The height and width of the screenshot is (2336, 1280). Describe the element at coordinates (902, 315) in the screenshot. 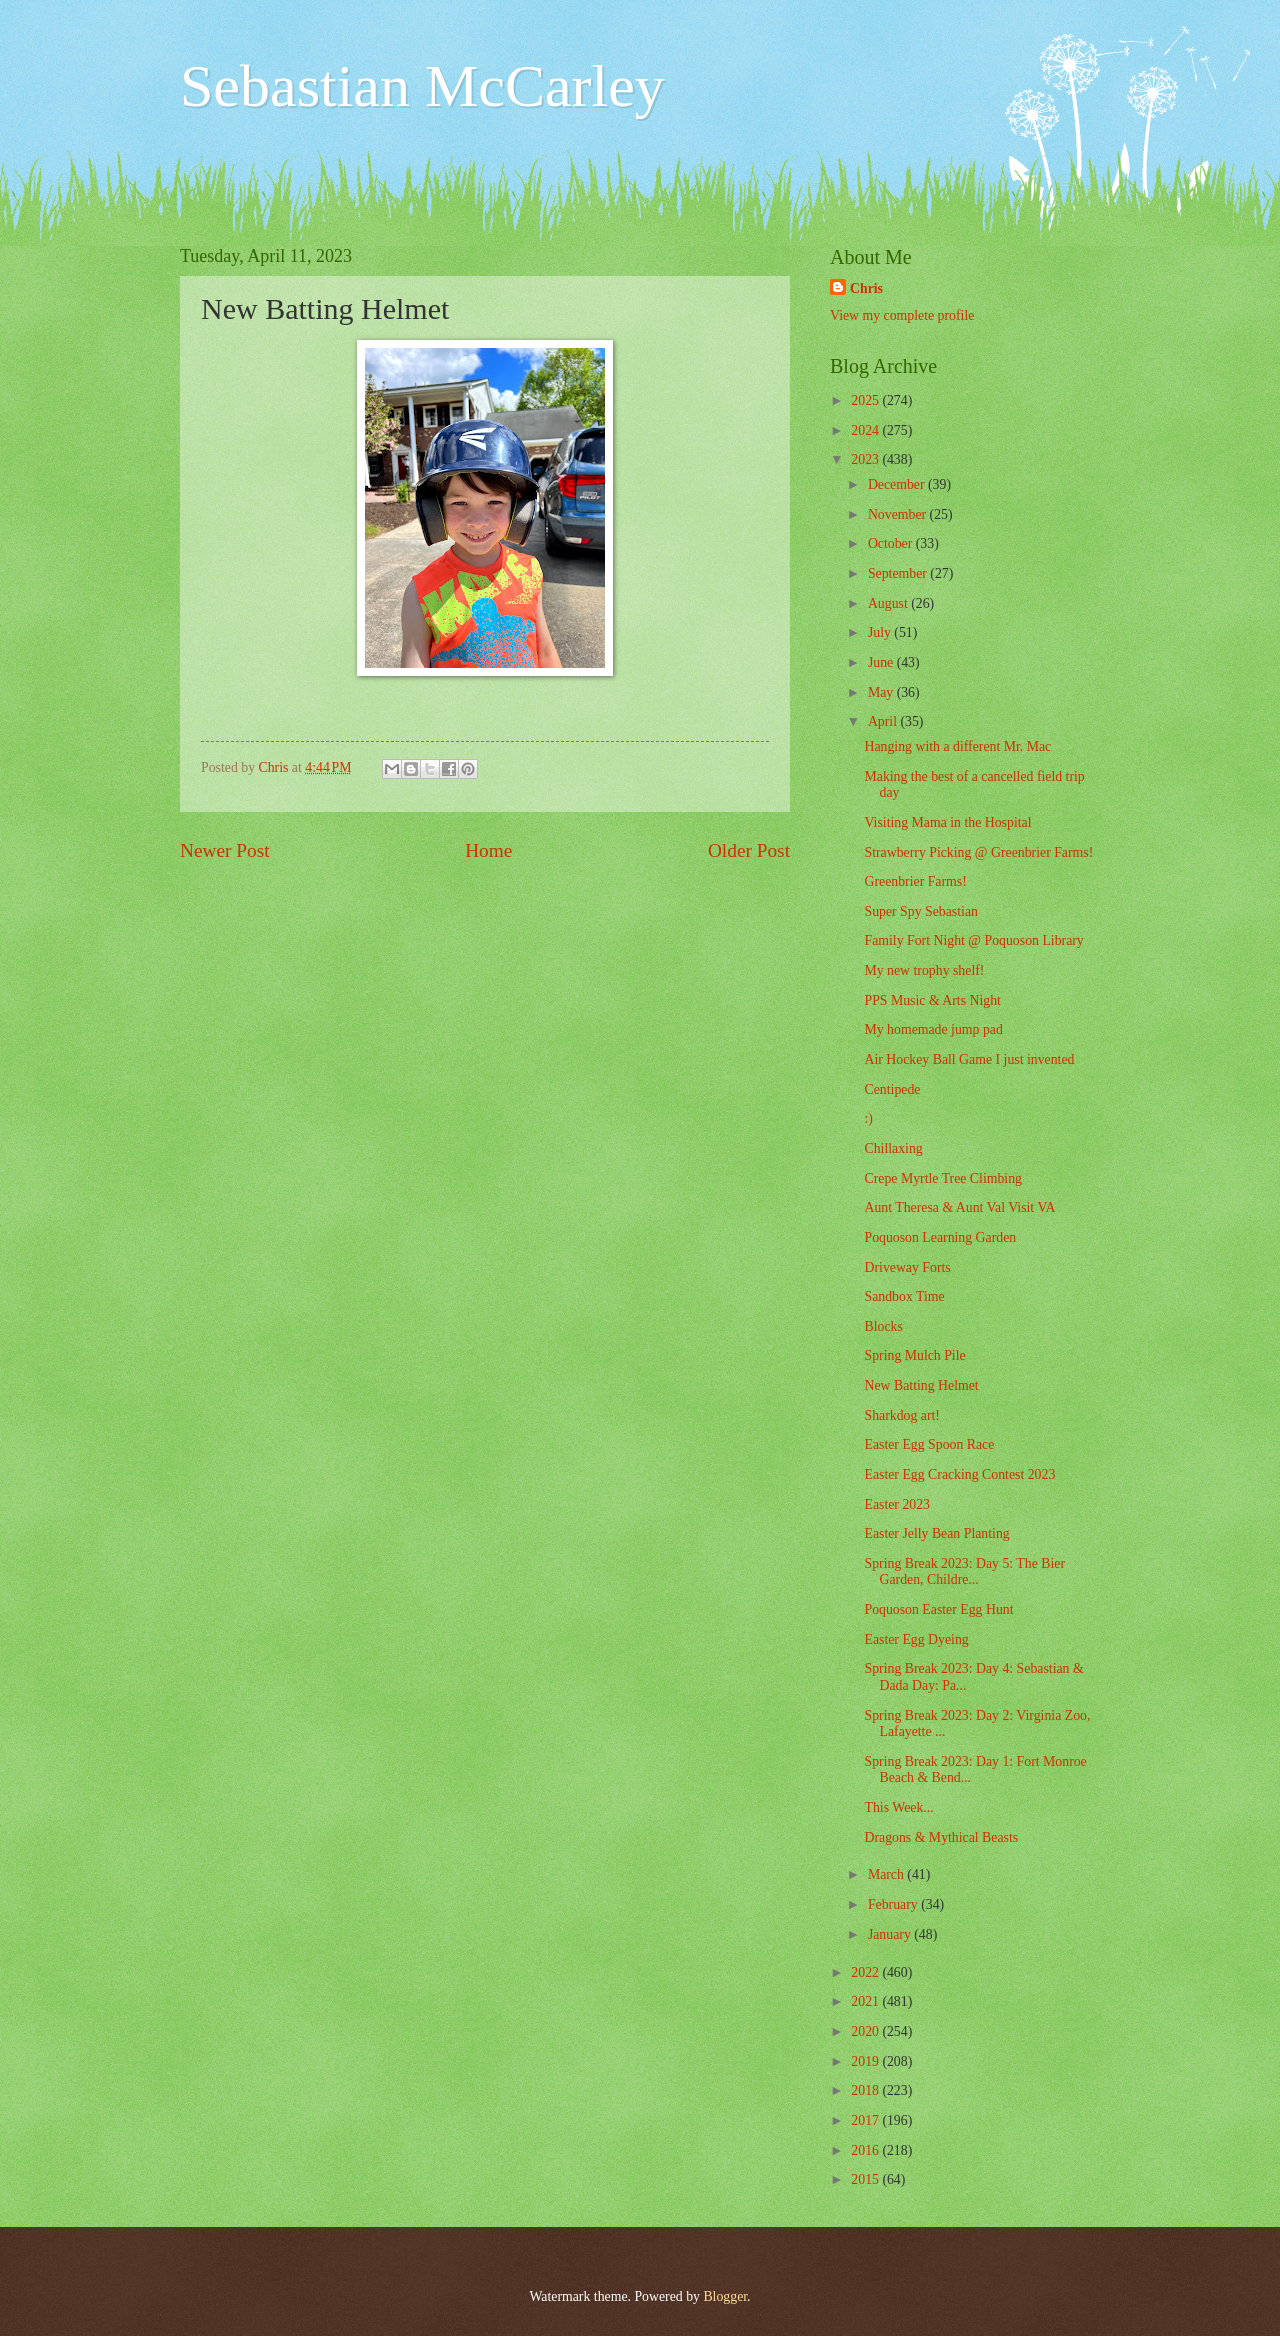

I see `View my complete profile` at that location.